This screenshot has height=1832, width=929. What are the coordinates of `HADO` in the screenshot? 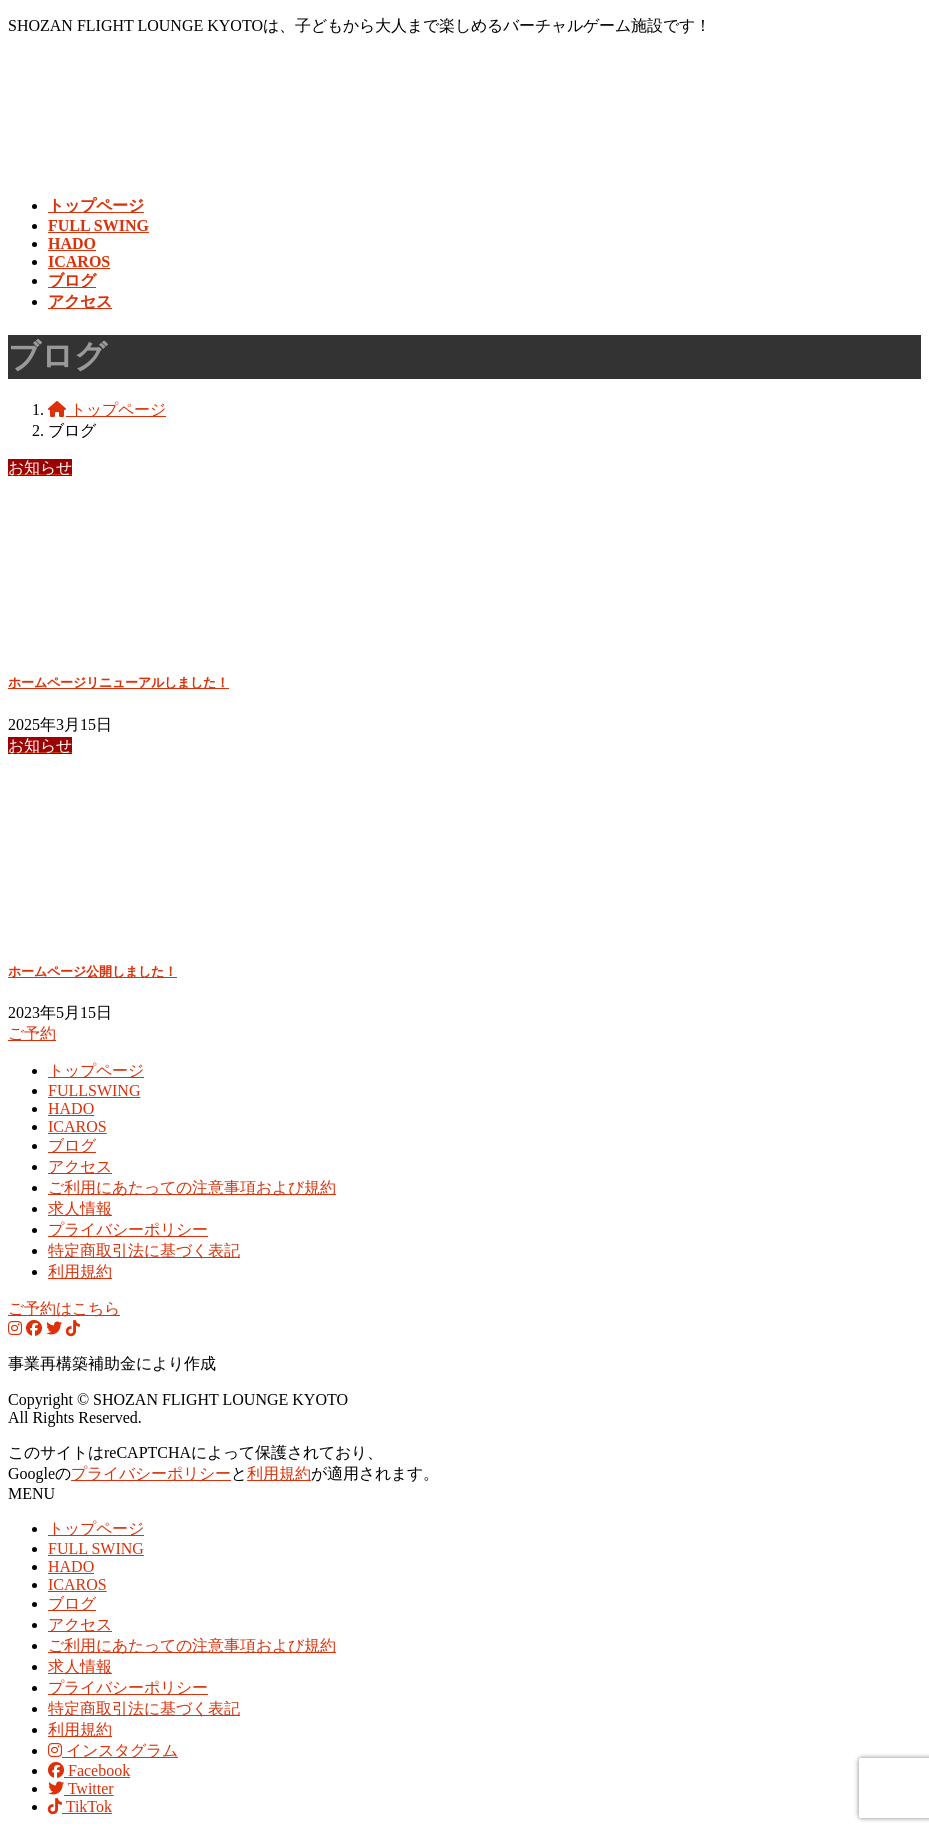 It's located at (71, 1108).